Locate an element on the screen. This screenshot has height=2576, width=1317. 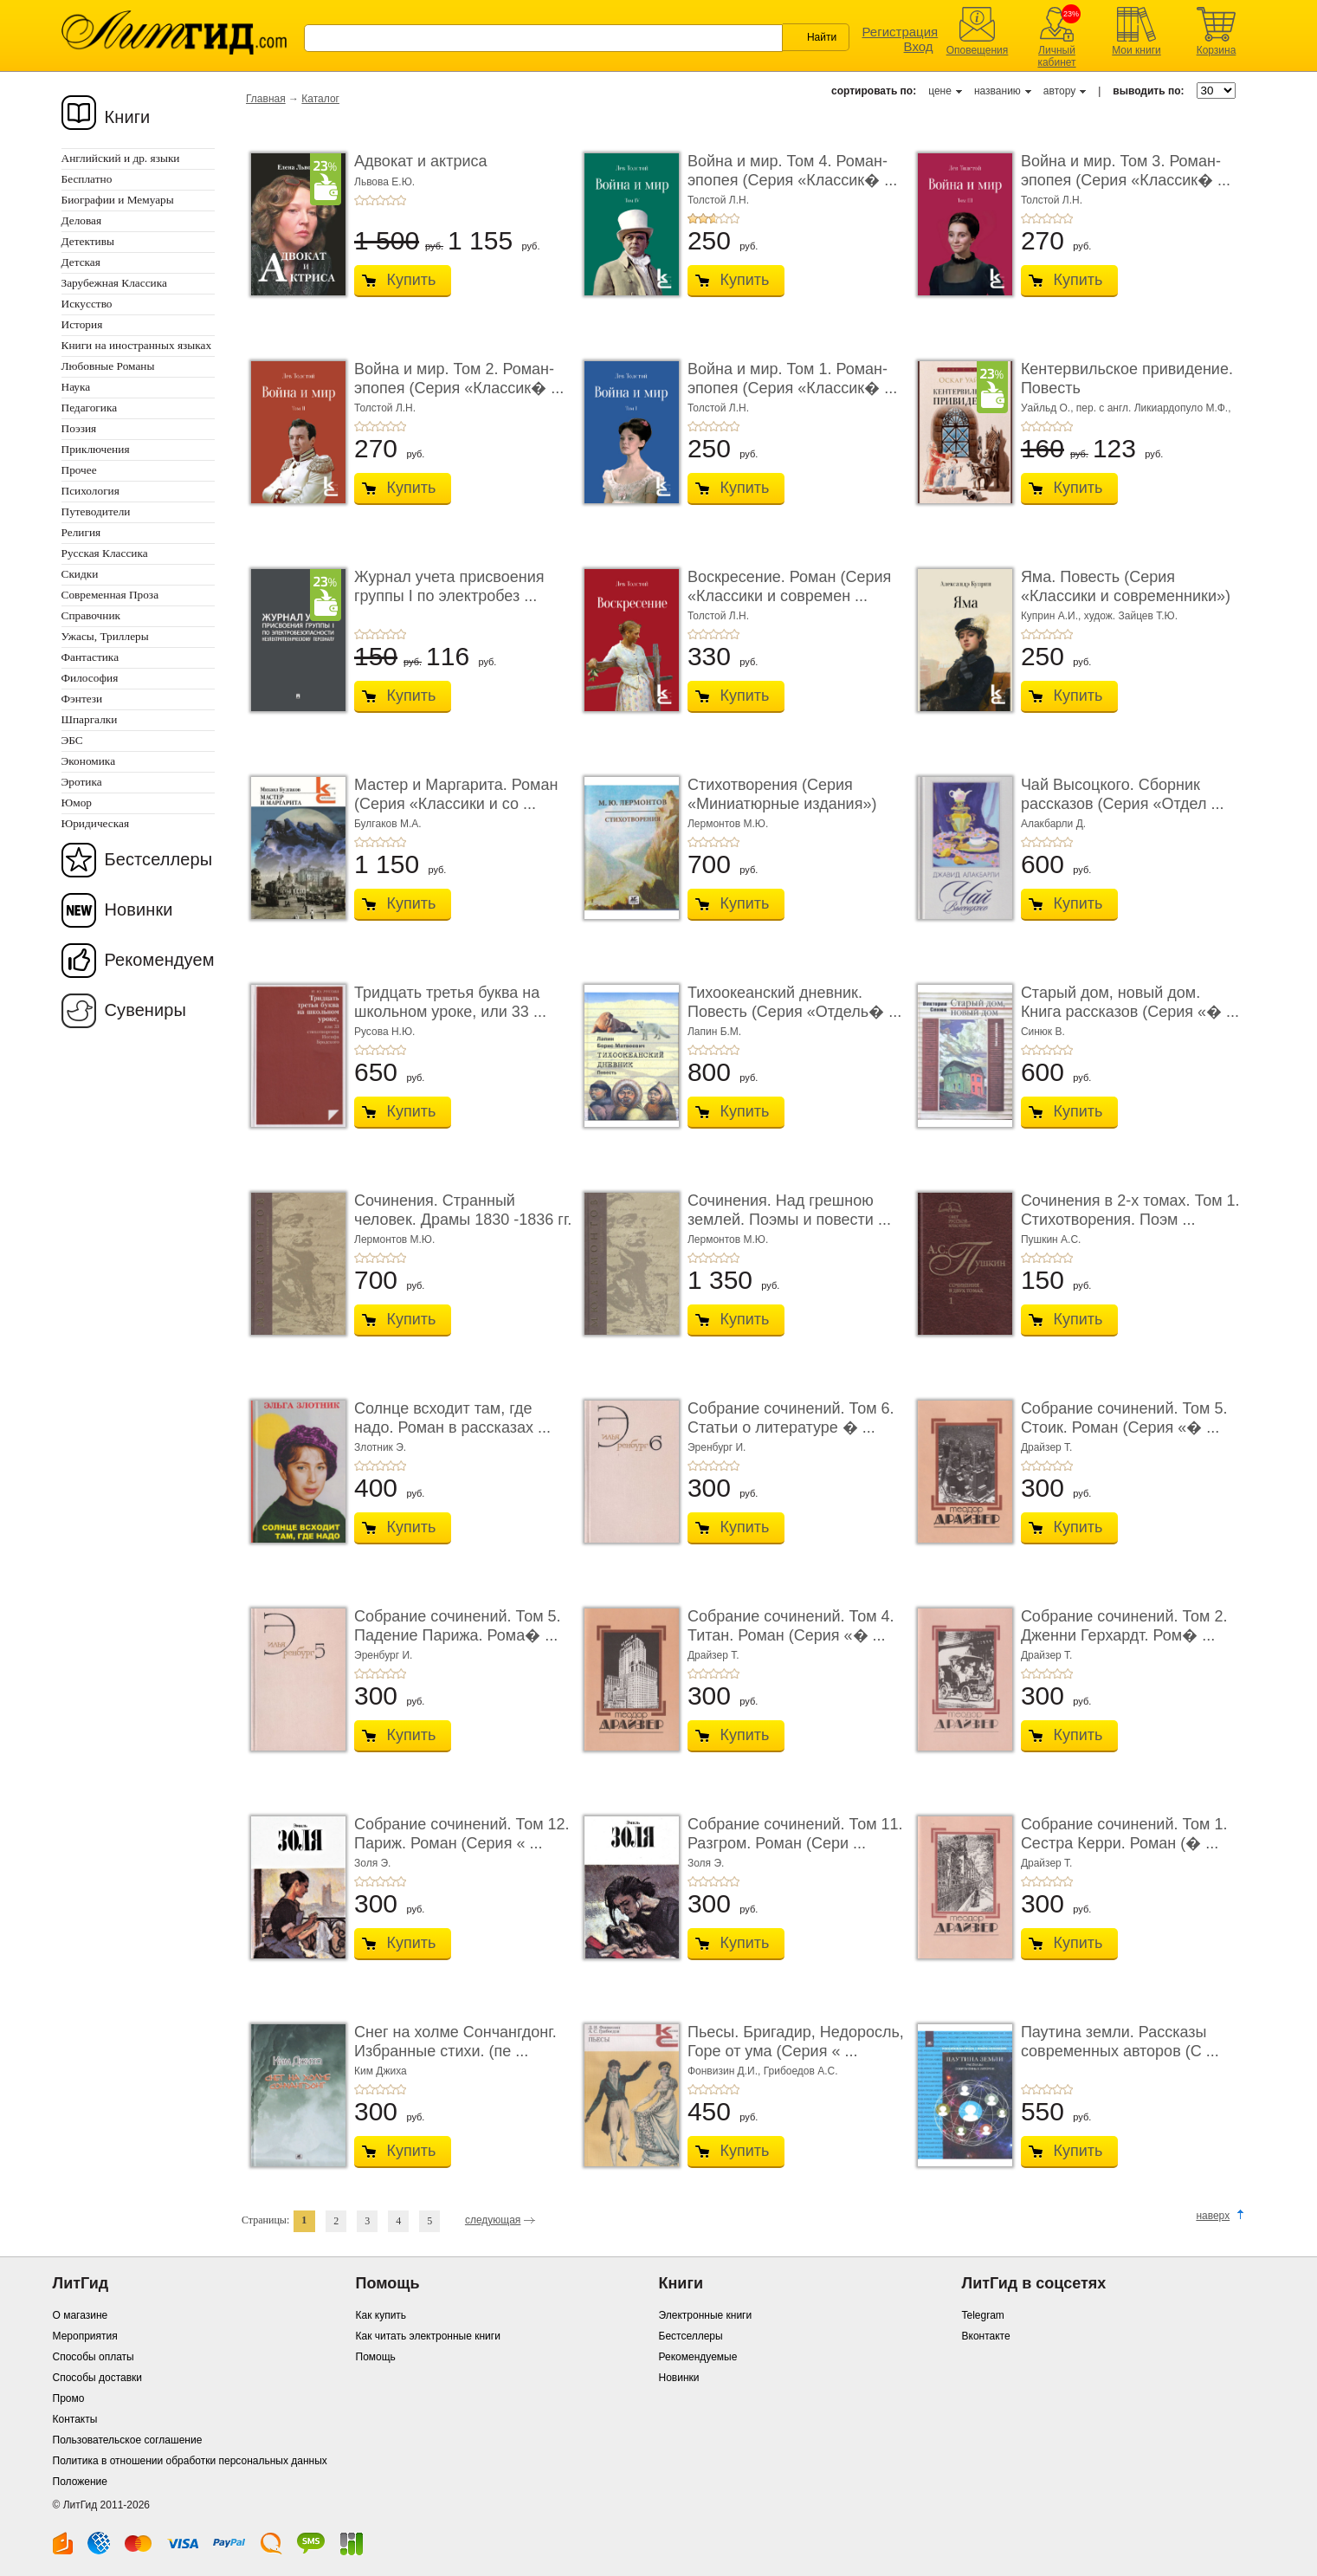
О магазине is located at coordinates (80, 2315).